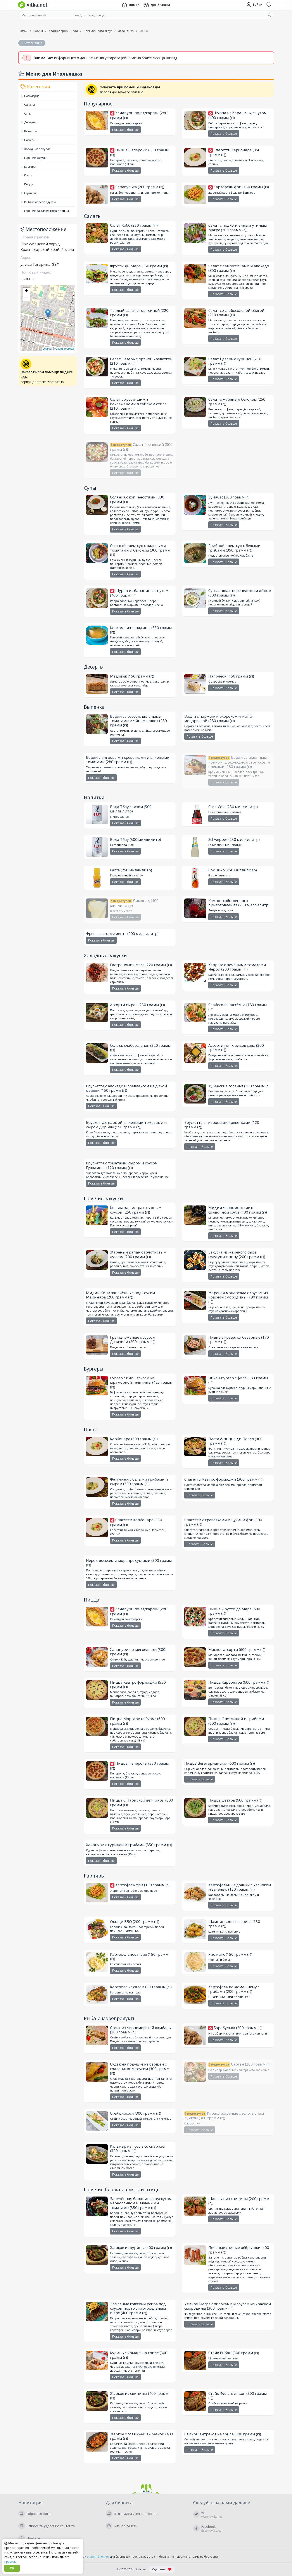  What do you see at coordinates (35, 149) in the screenshot?
I see `Холодные закуски` at bounding box center [35, 149].